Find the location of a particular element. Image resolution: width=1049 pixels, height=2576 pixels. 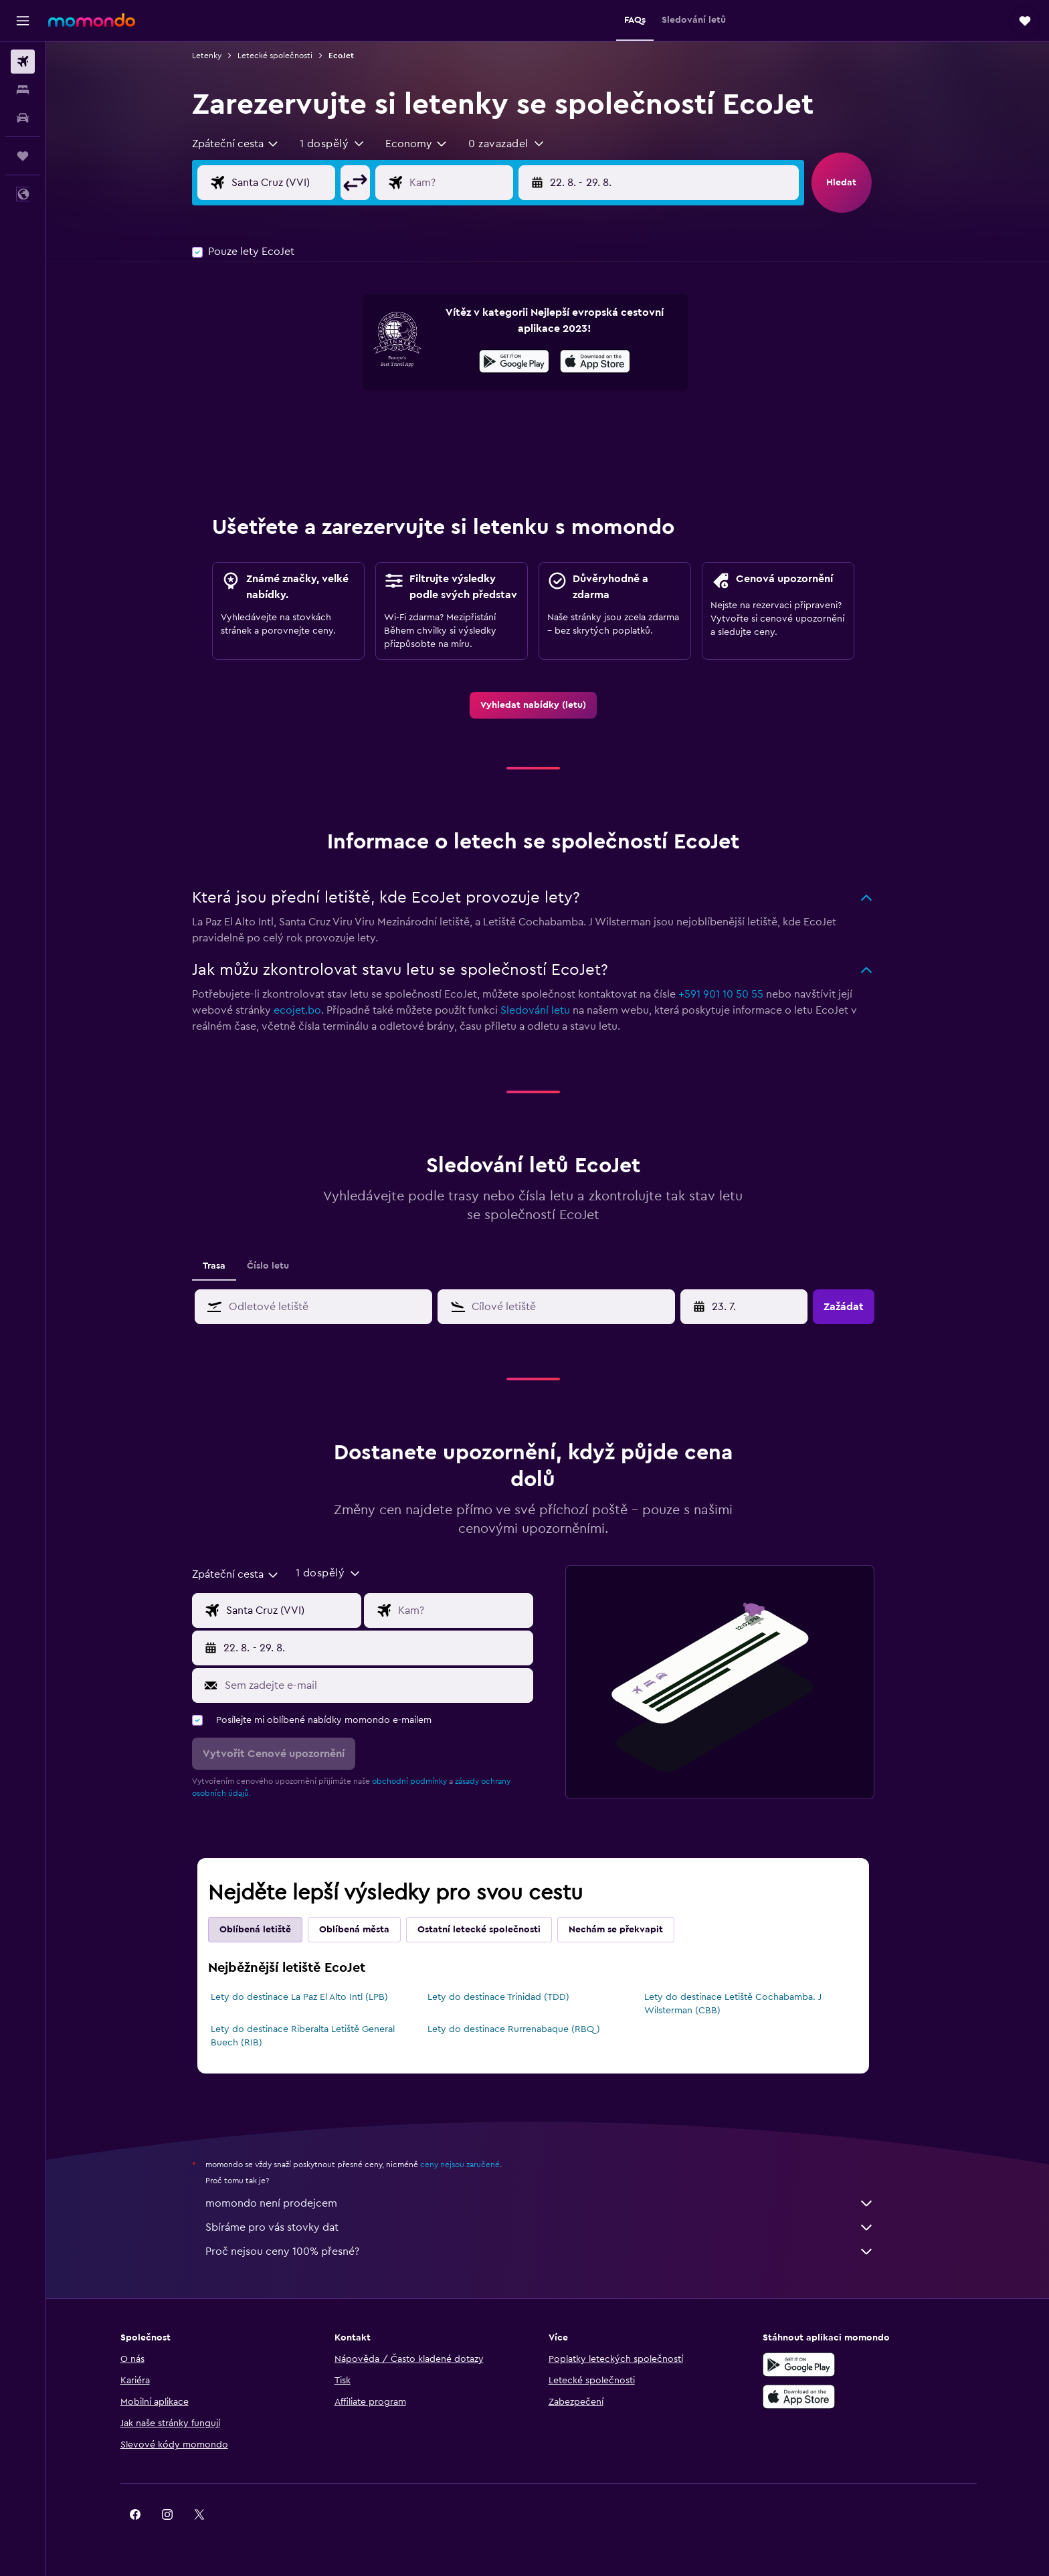

+591 901 10 50 55 is located at coordinates (735, 994).